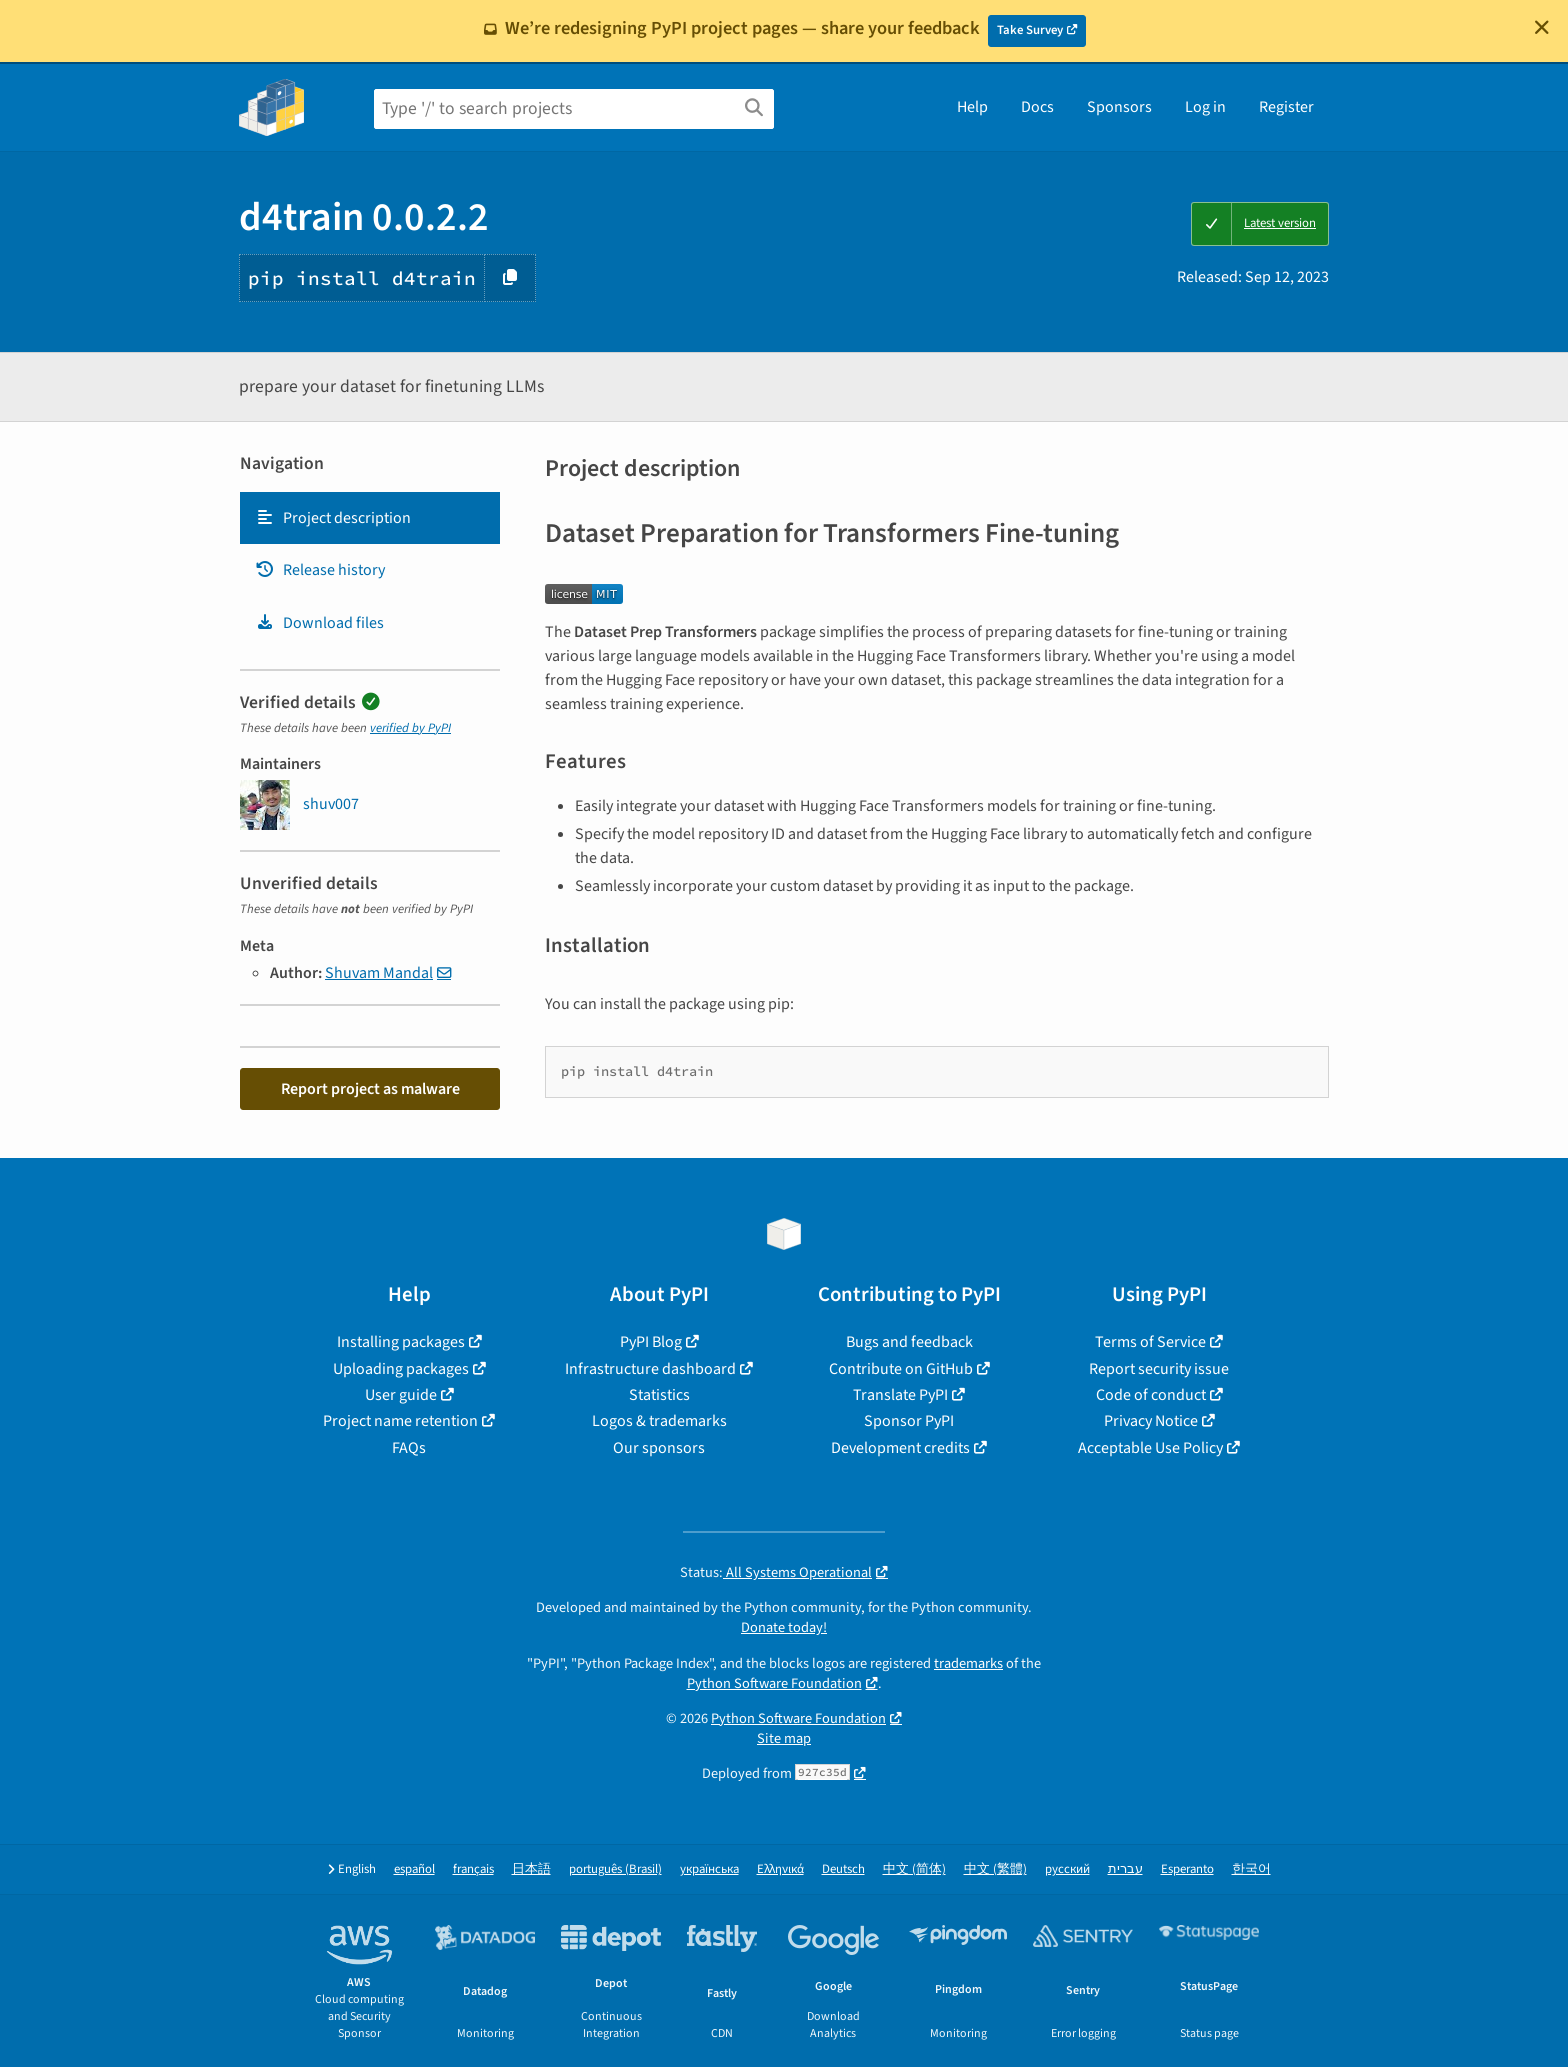 The width and height of the screenshot is (1568, 2067). What do you see at coordinates (1187, 1869) in the screenshot?
I see `Esperanto` at bounding box center [1187, 1869].